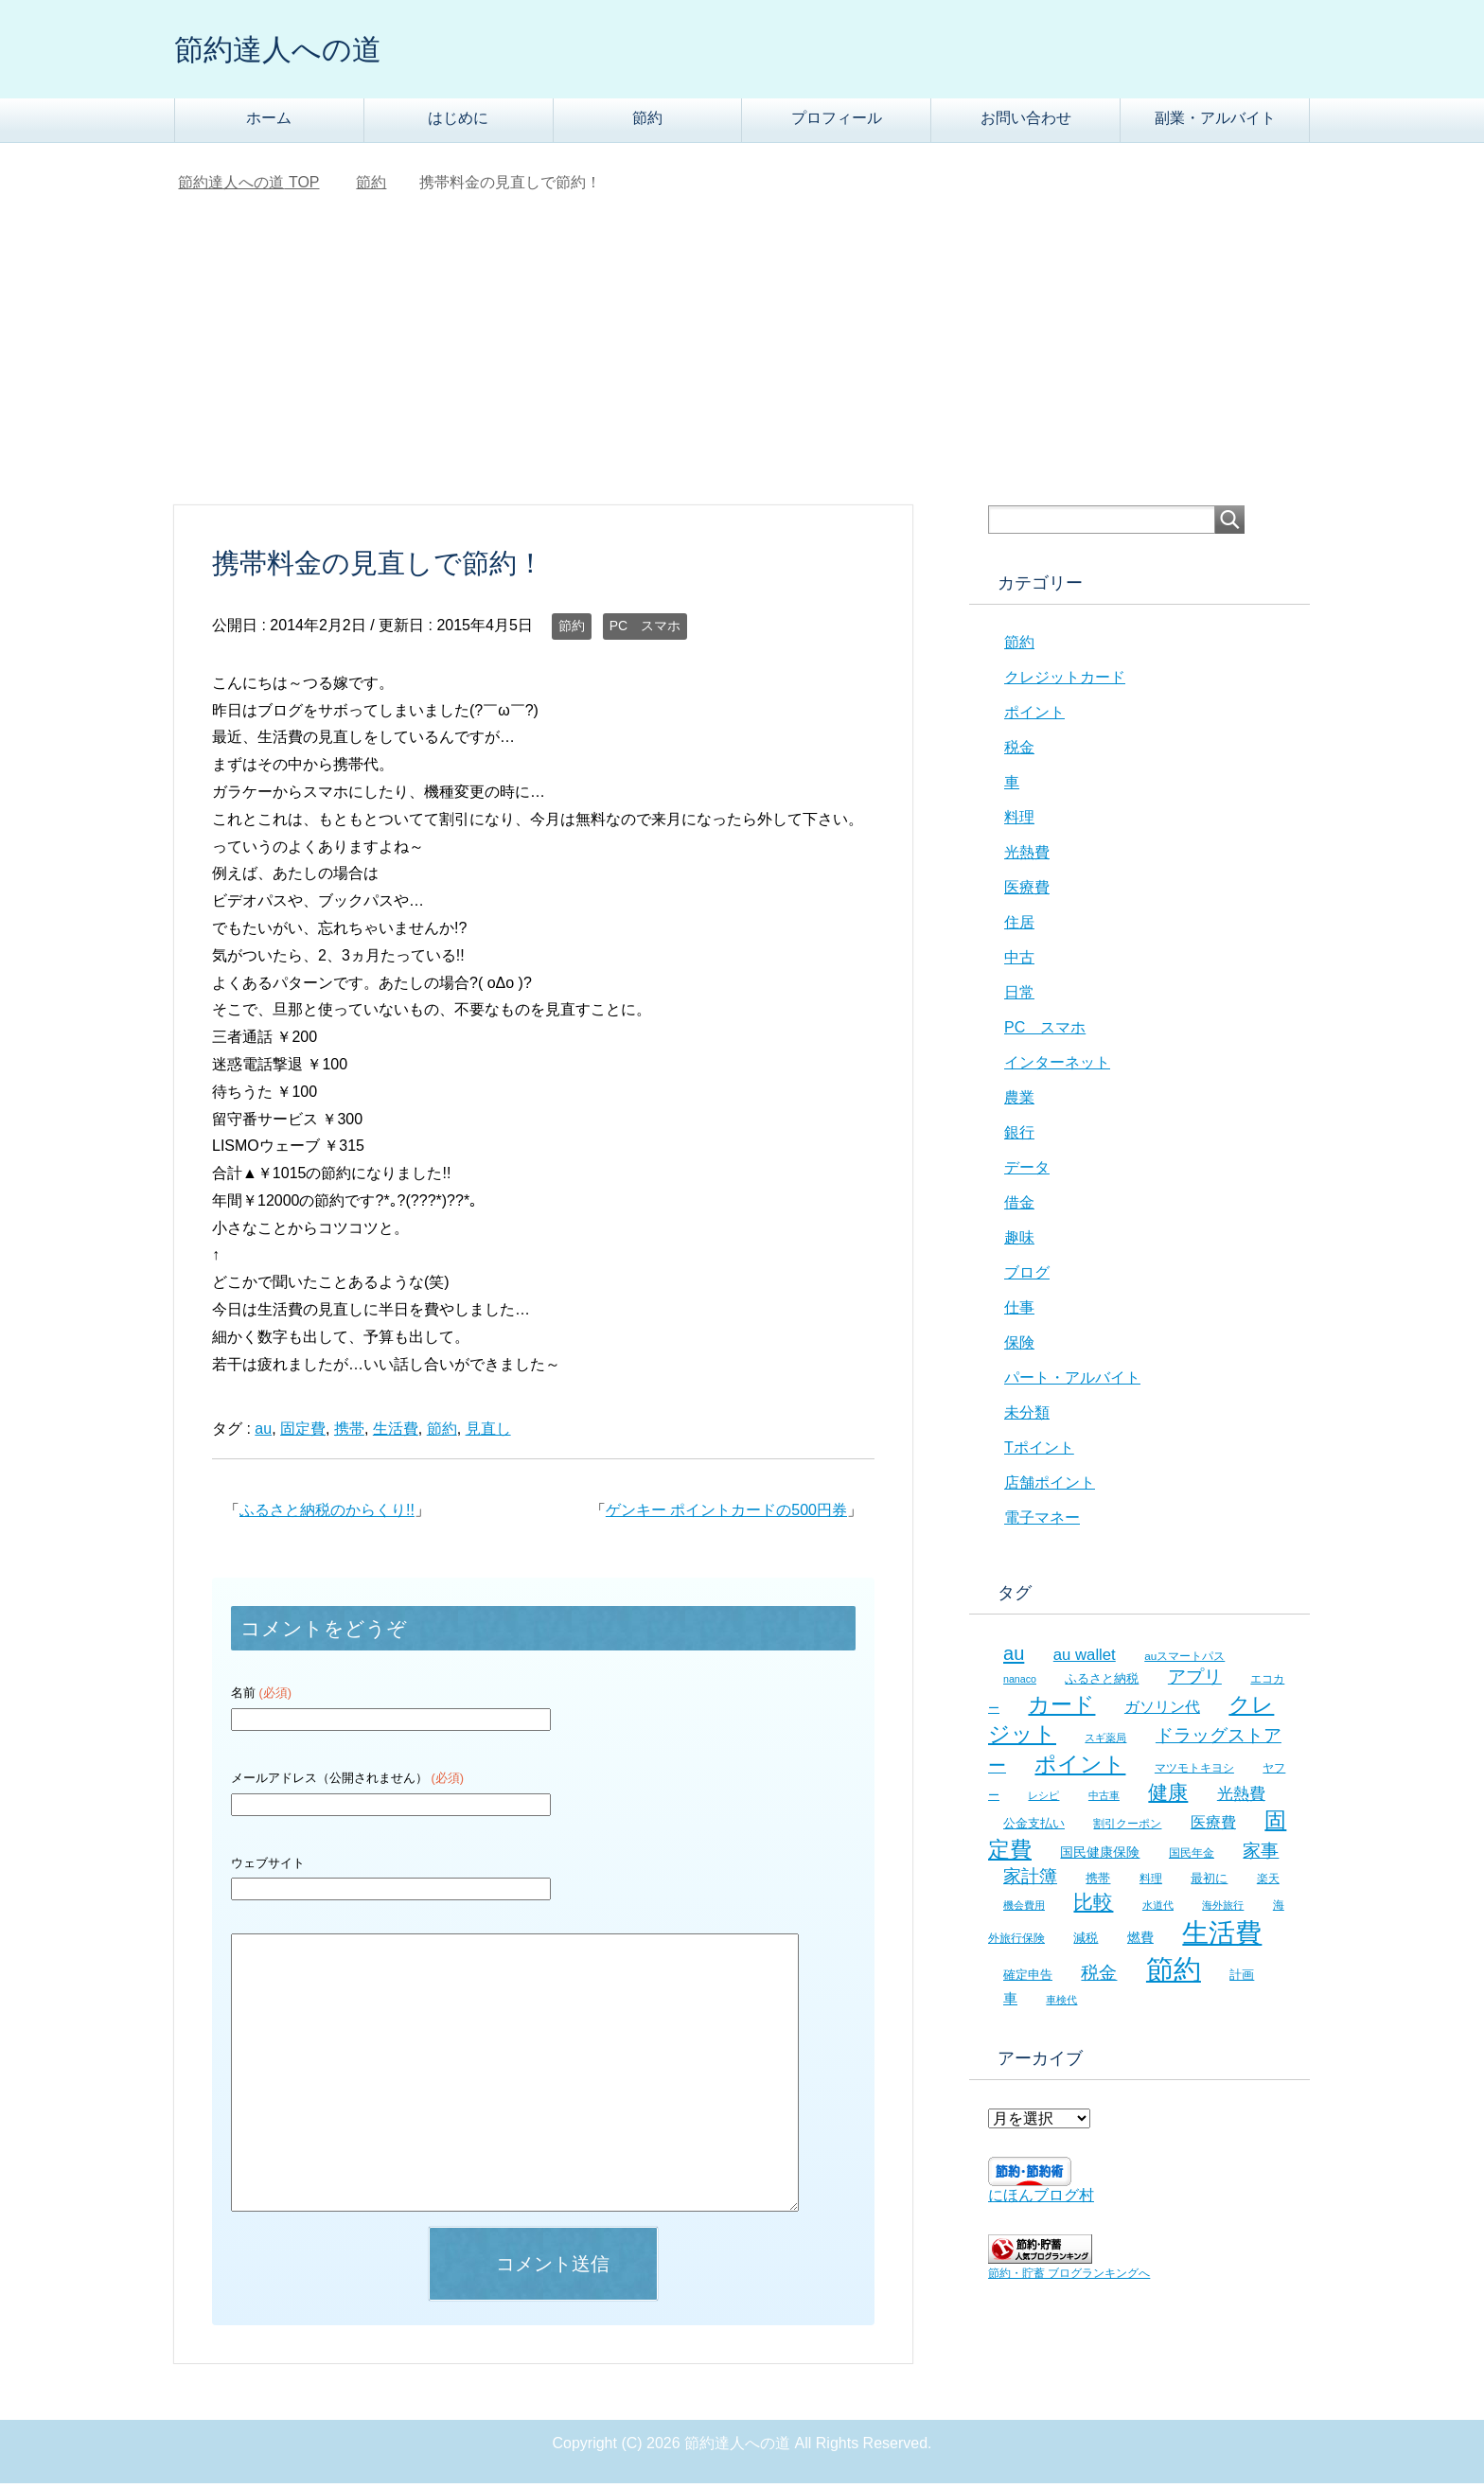 The height and width of the screenshot is (2488, 1484). I want to click on 副業・アルバイト, so click(1215, 123).